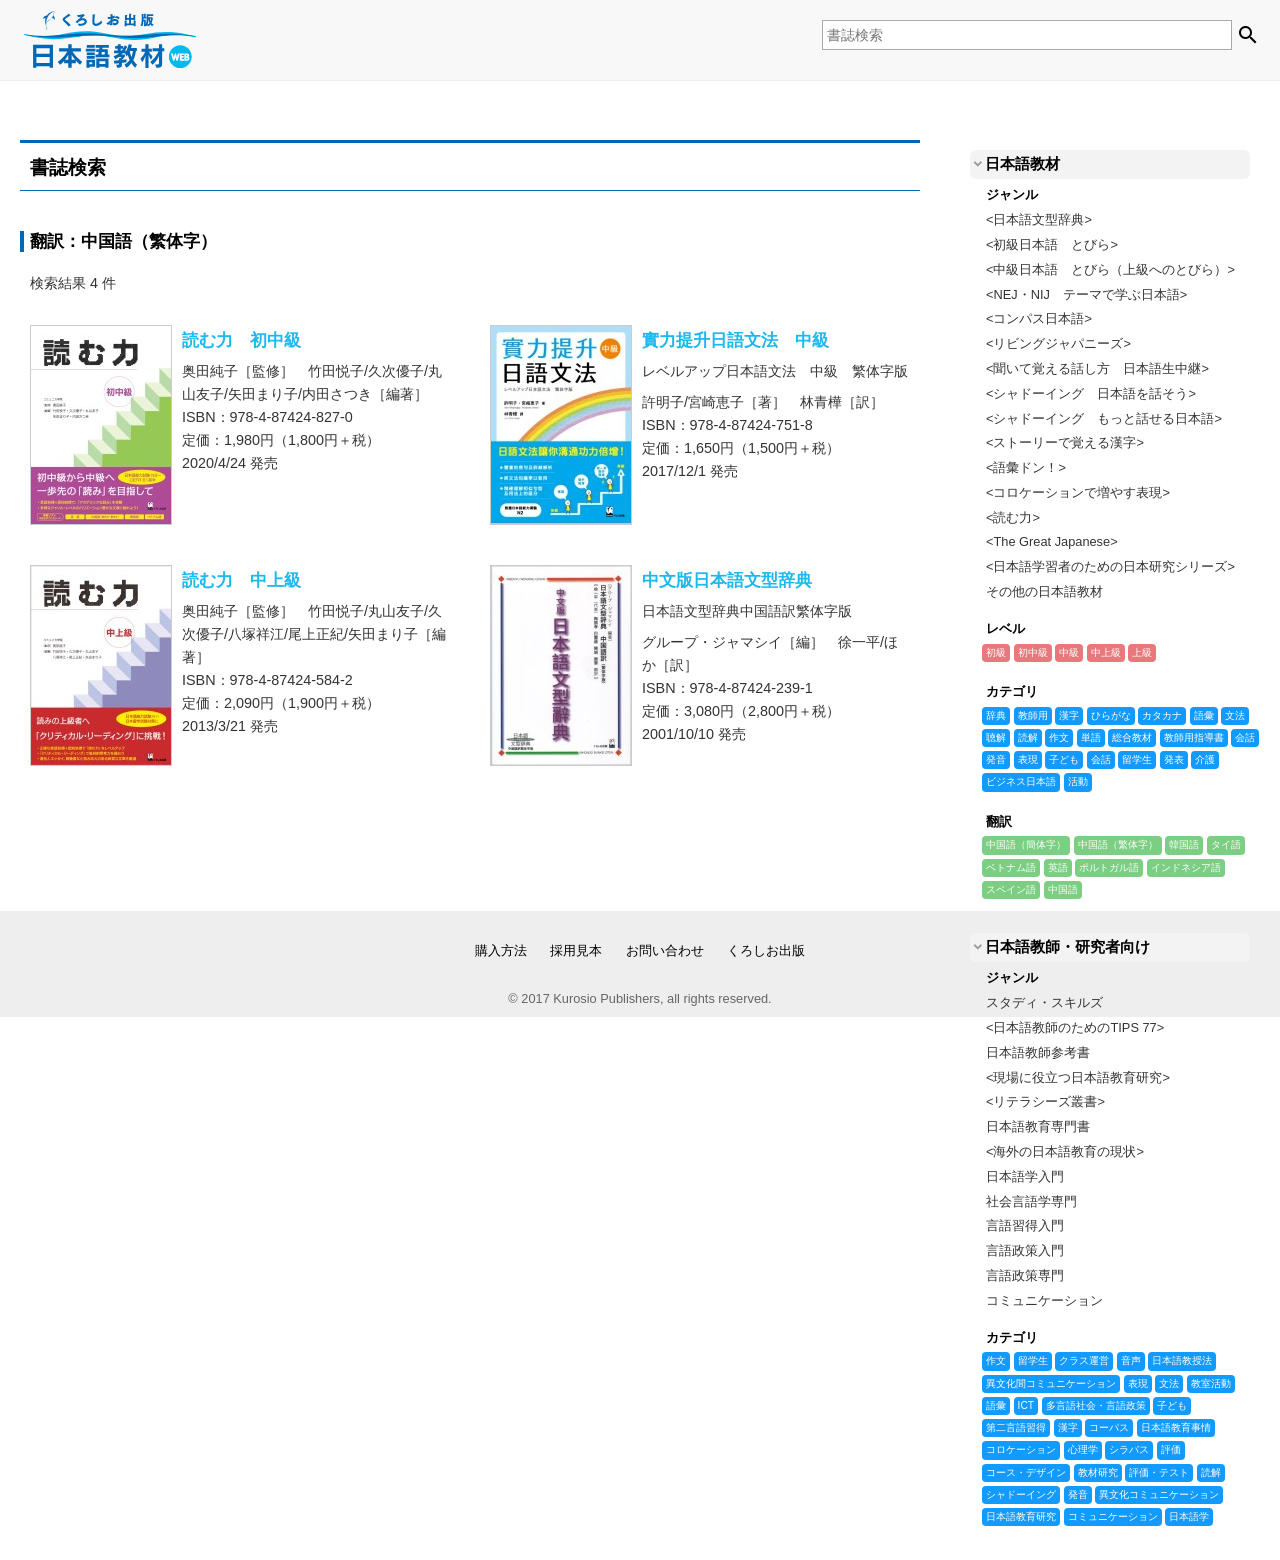 The width and height of the screenshot is (1280, 1560). Describe the element at coordinates (1052, 244) in the screenshot. I see `<初級日本語 とびら>` at that location.